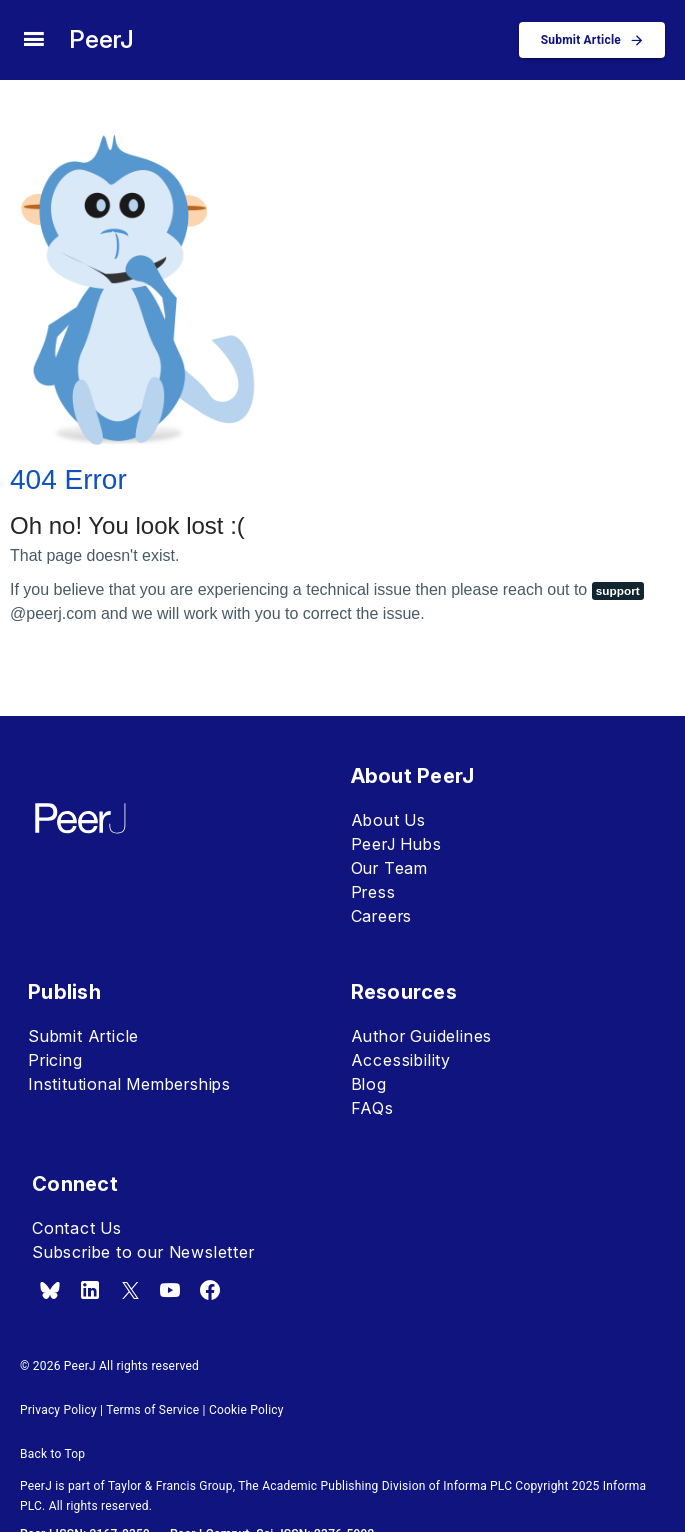  What do you see at coordinates (83, 1036) in the screenshot?
I see `Submit Article` at bounding box center [83, 1036].